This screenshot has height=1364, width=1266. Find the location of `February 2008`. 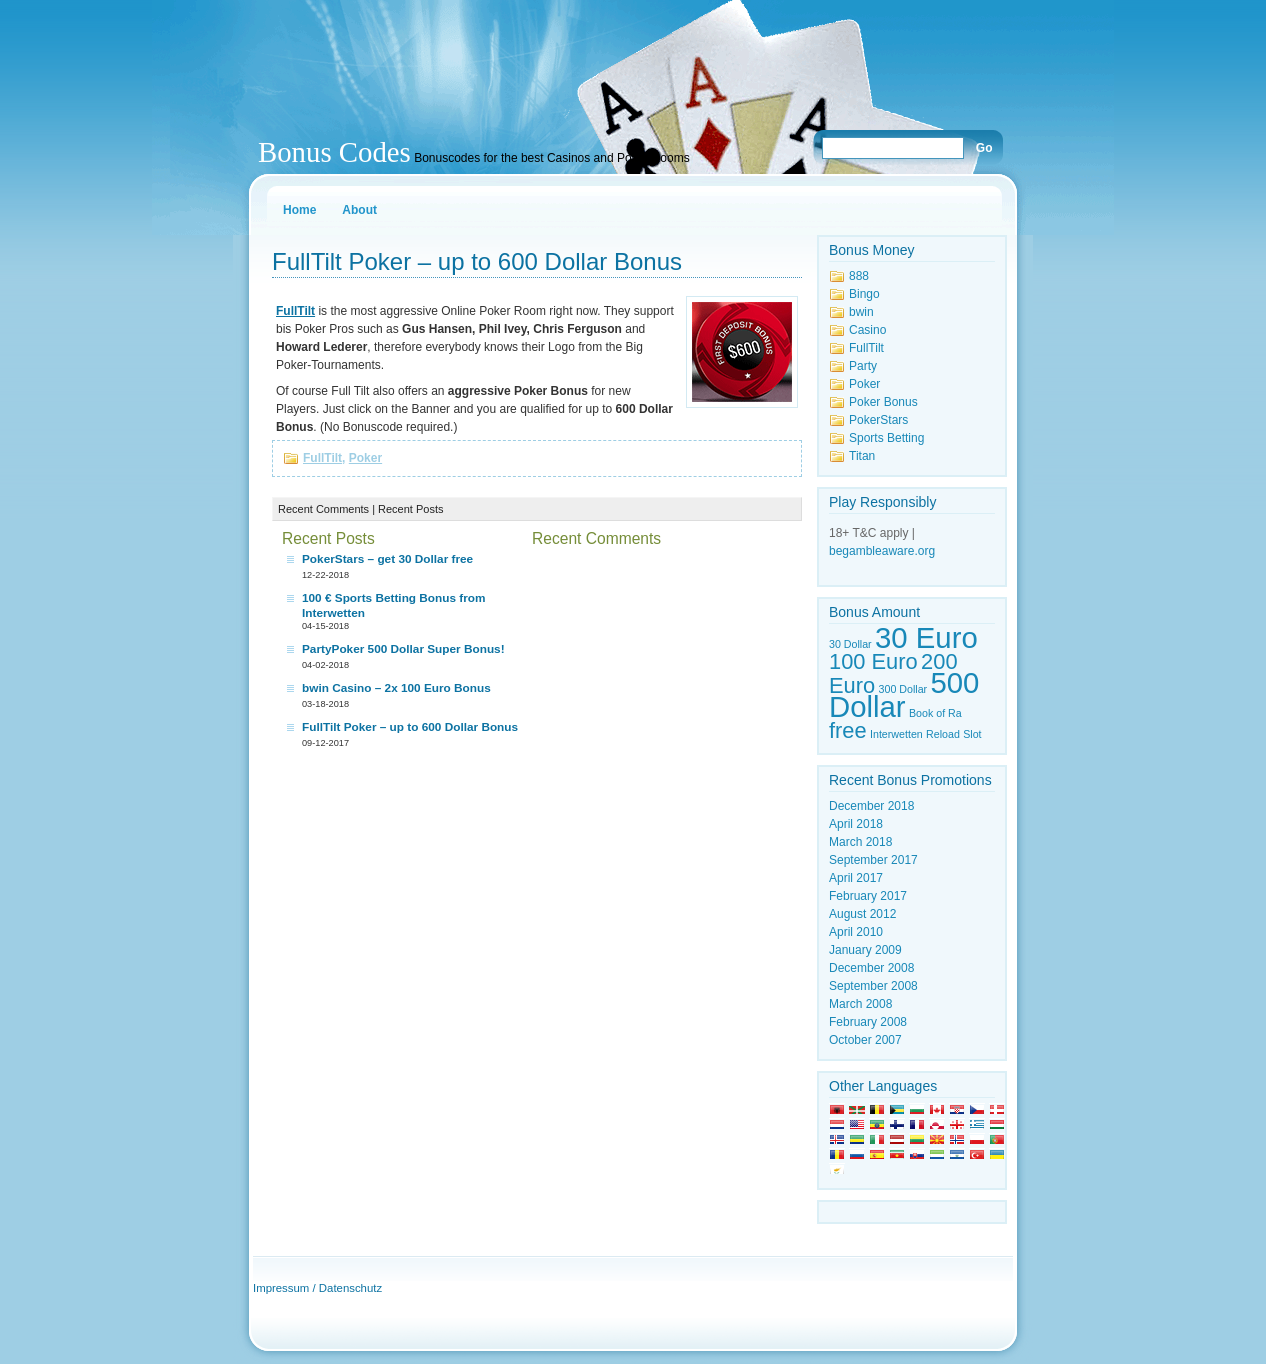

February 2008 is located at coordinates (868, 1022).